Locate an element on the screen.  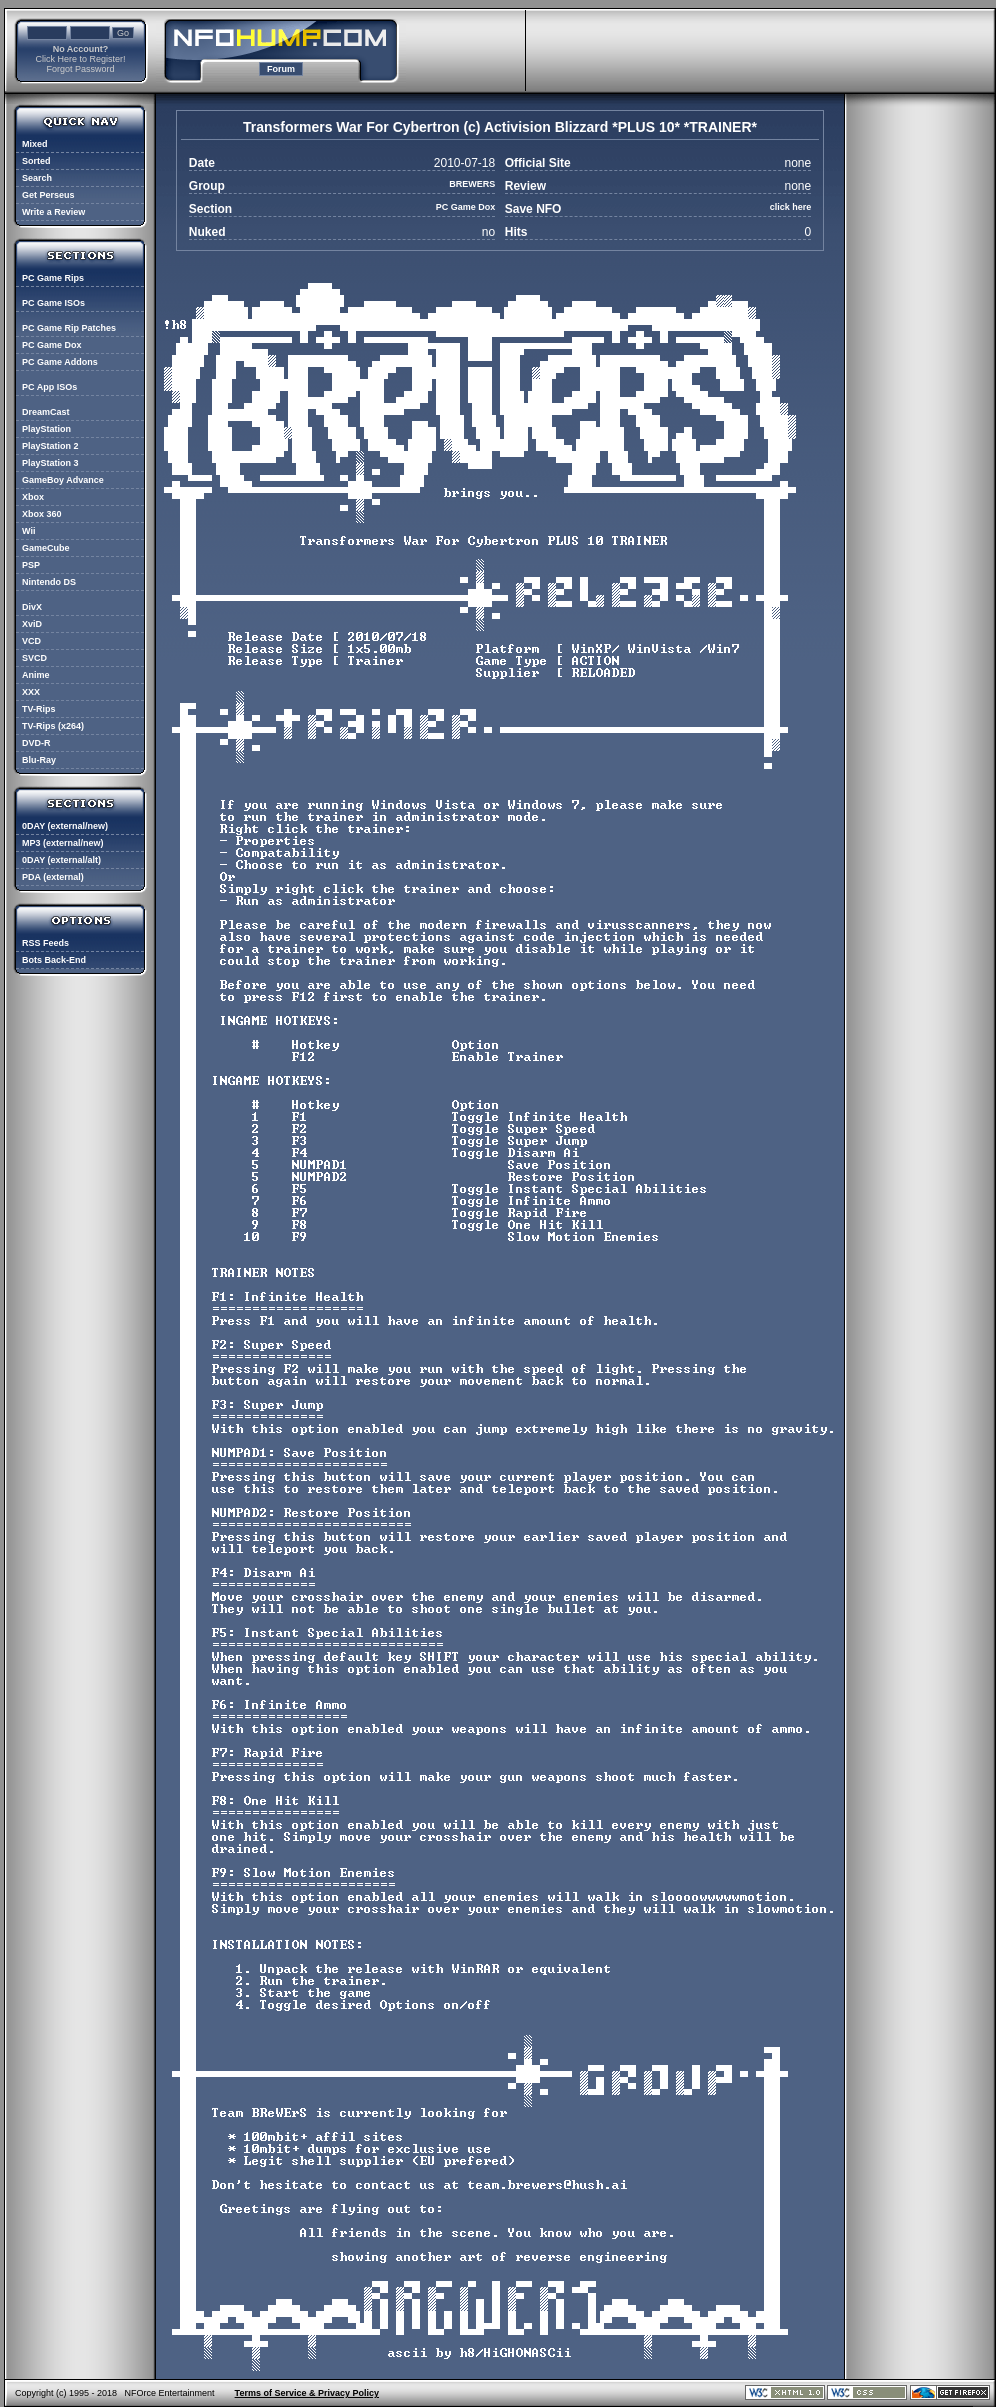
RSS Feeds is located at coordinates (45, 943).